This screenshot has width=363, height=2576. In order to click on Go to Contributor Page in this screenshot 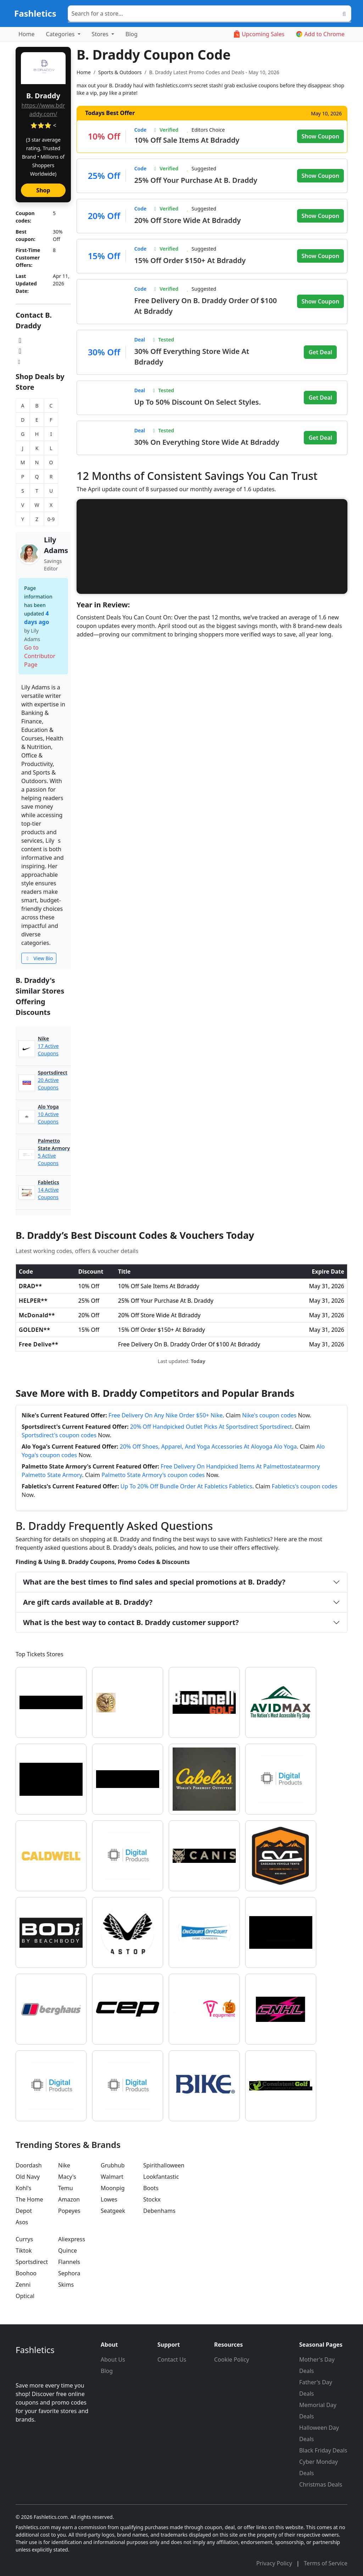, I will do `click(39, 656)`.